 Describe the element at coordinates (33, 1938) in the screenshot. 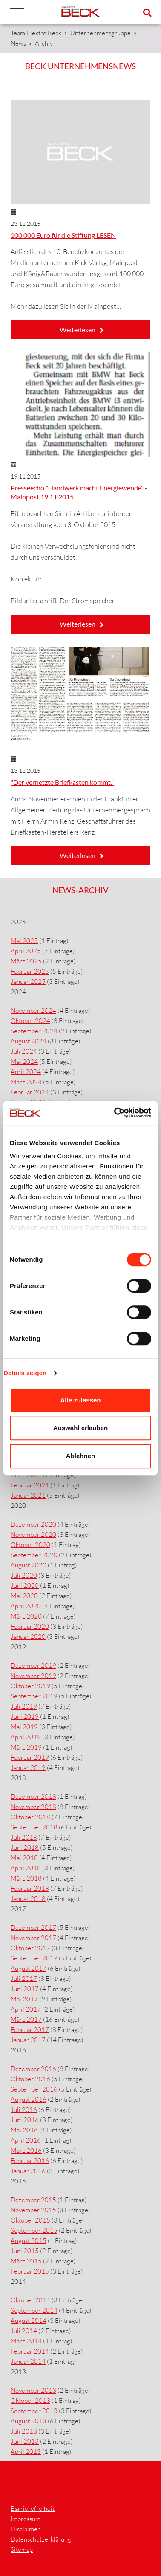

I see `November 2017` at that location.